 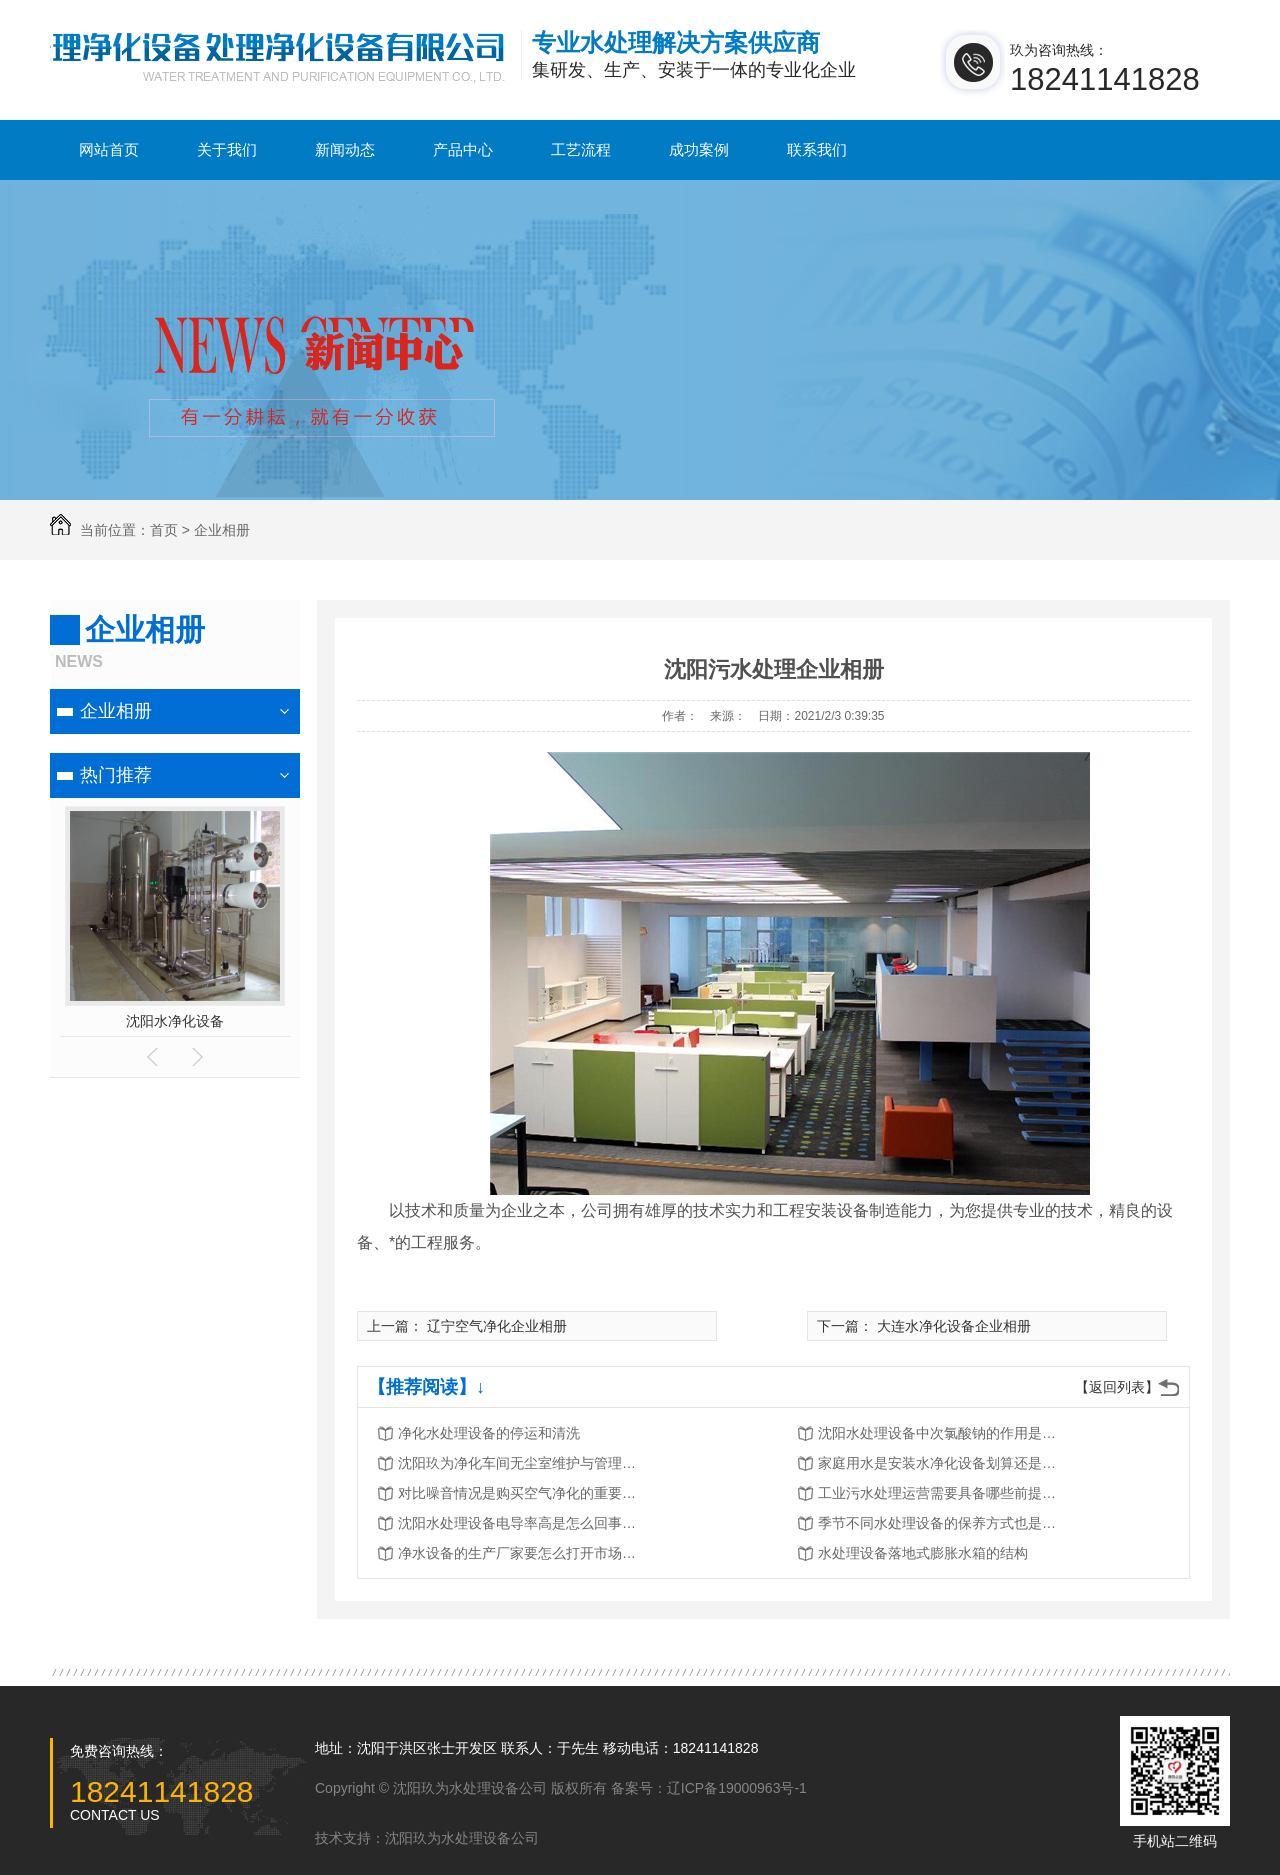 What do you see at coordinates (817, 149) in the screenshot?
I see `联系我们` at bounding box center [817, 149].